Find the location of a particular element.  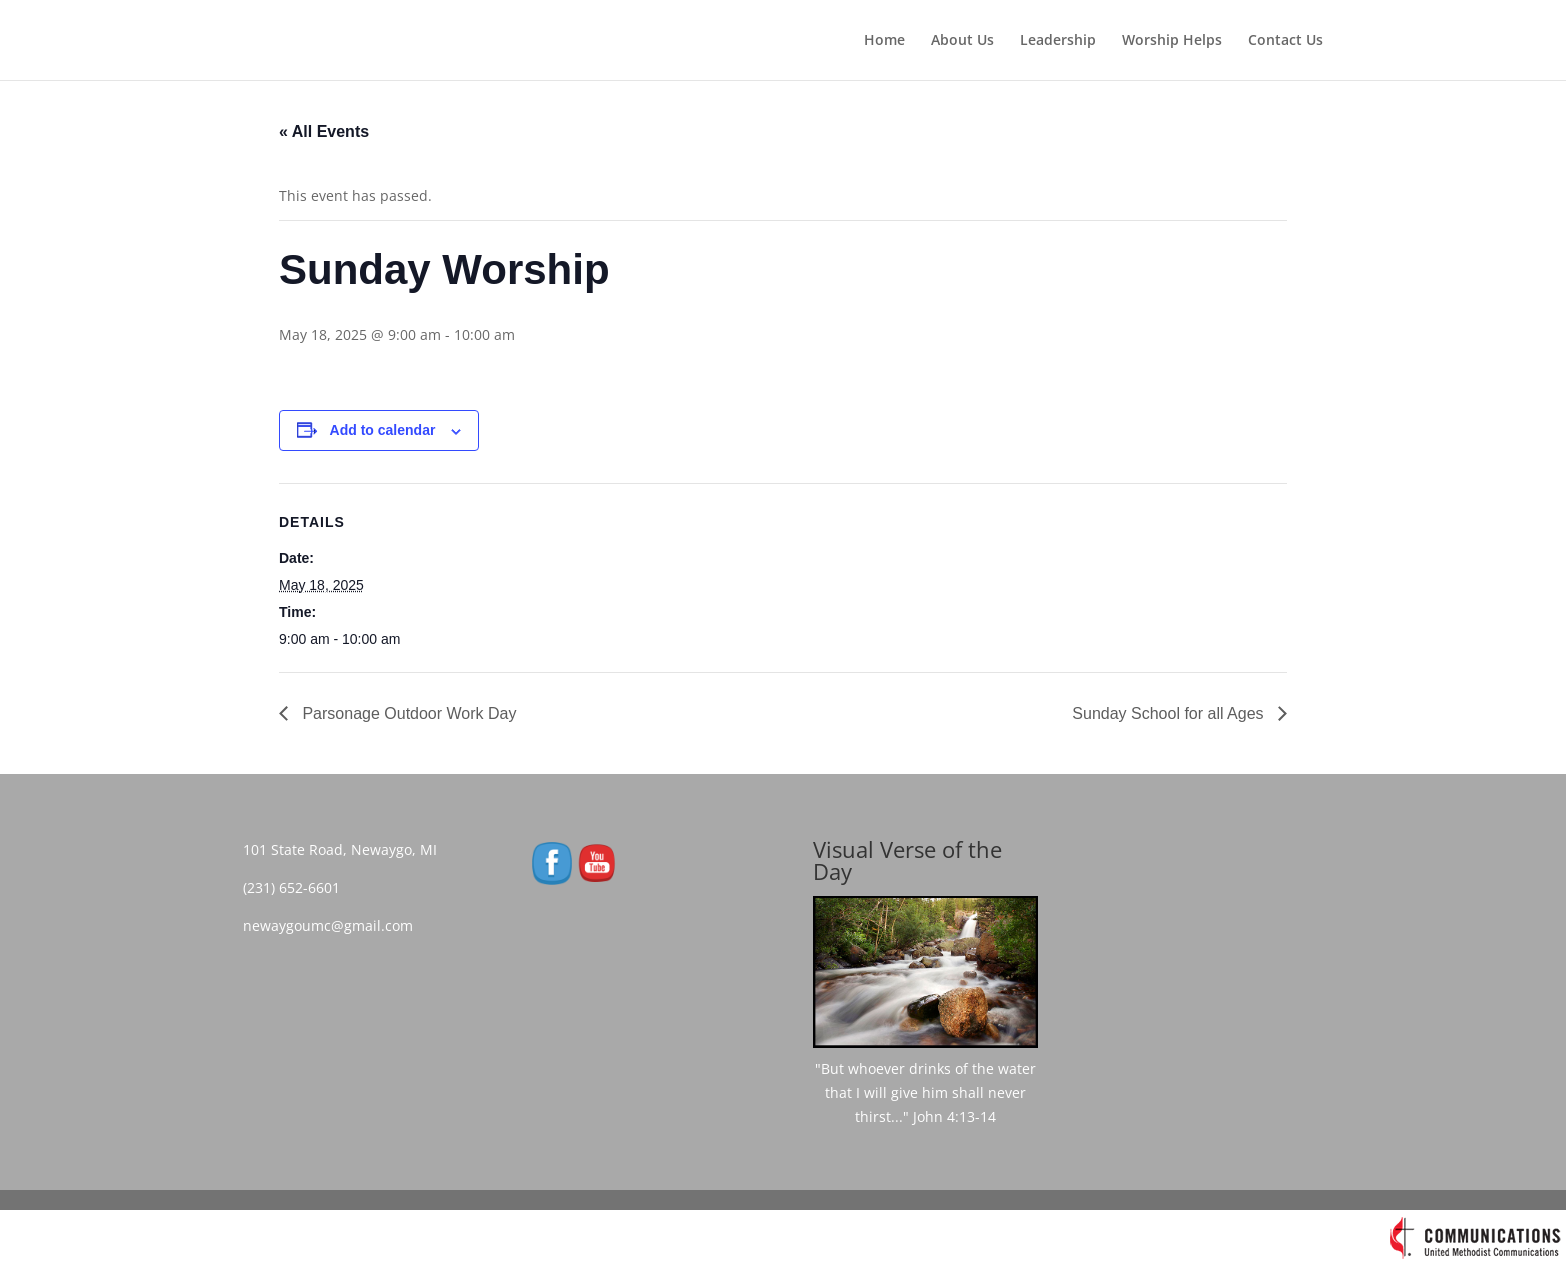

Contact Us is located at coordinates (1285, 41).